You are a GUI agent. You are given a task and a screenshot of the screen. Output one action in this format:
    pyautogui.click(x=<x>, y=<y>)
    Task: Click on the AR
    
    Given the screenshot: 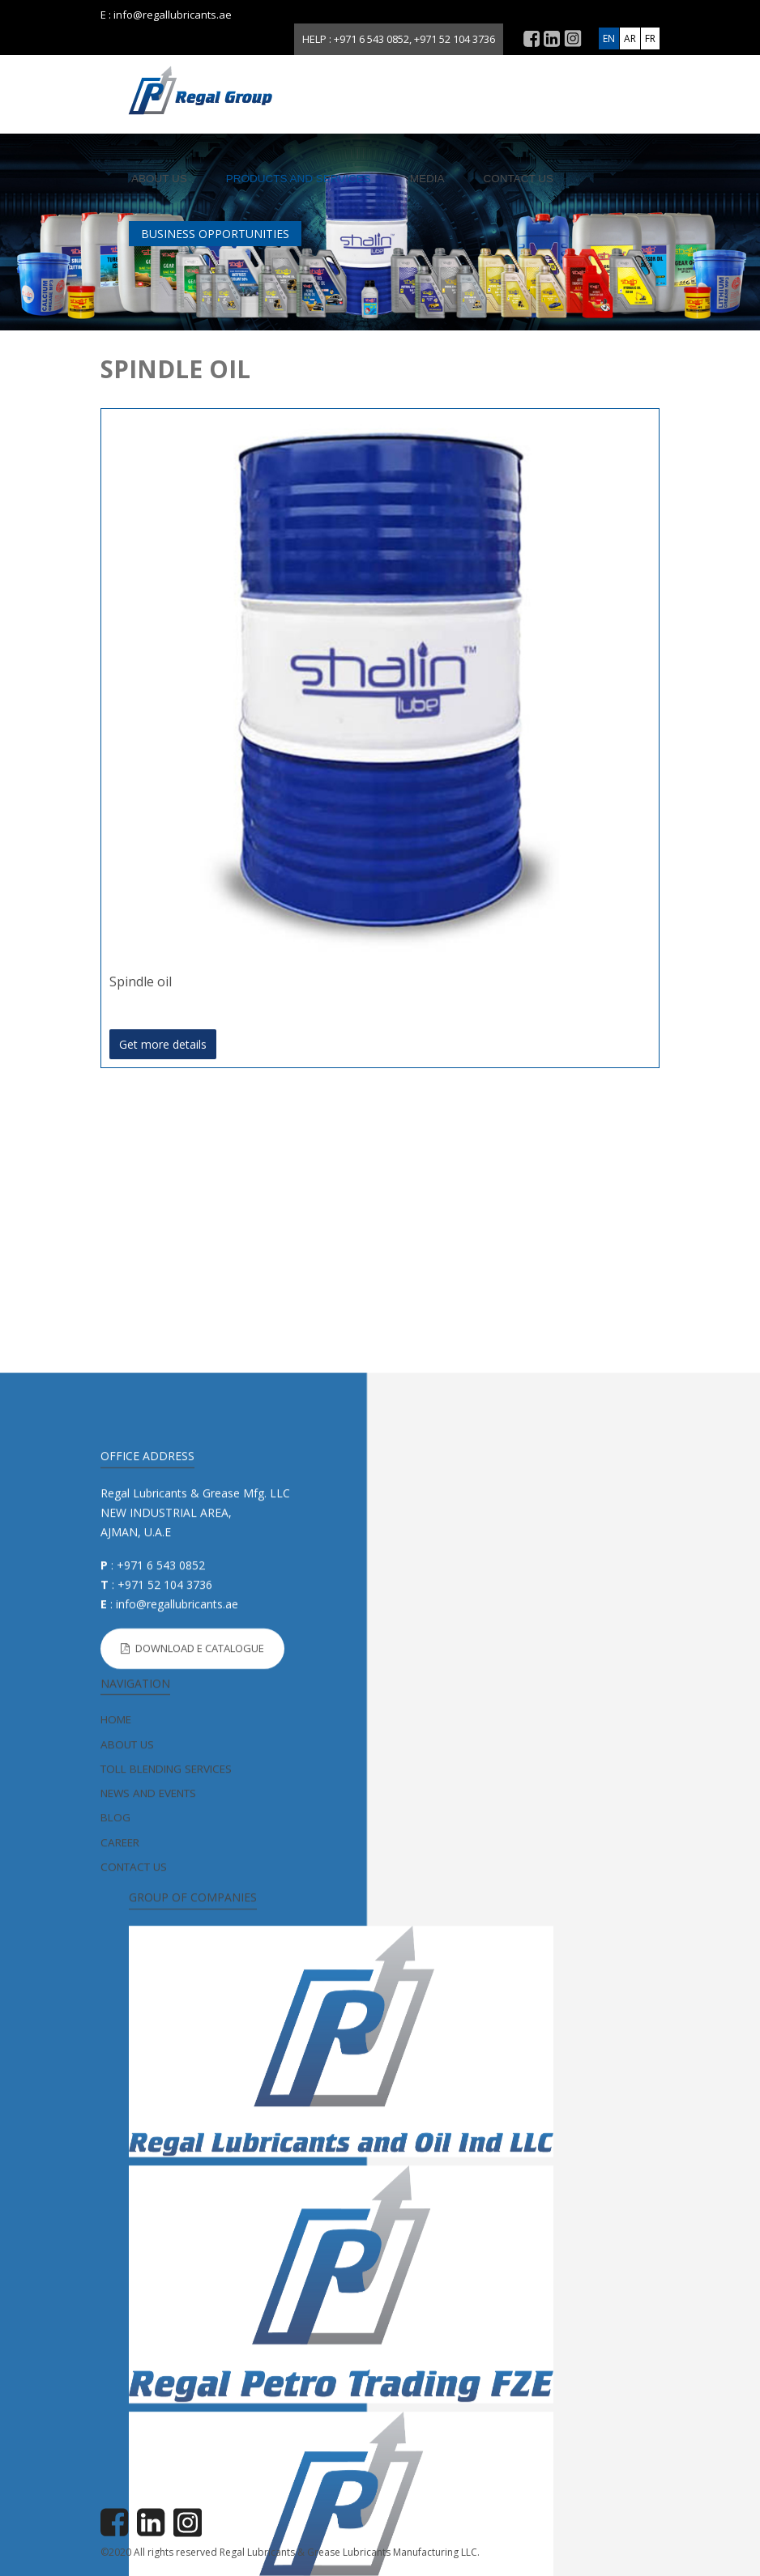 What is the action you would take?
    pyautogui.click(x=630, y=38)
    